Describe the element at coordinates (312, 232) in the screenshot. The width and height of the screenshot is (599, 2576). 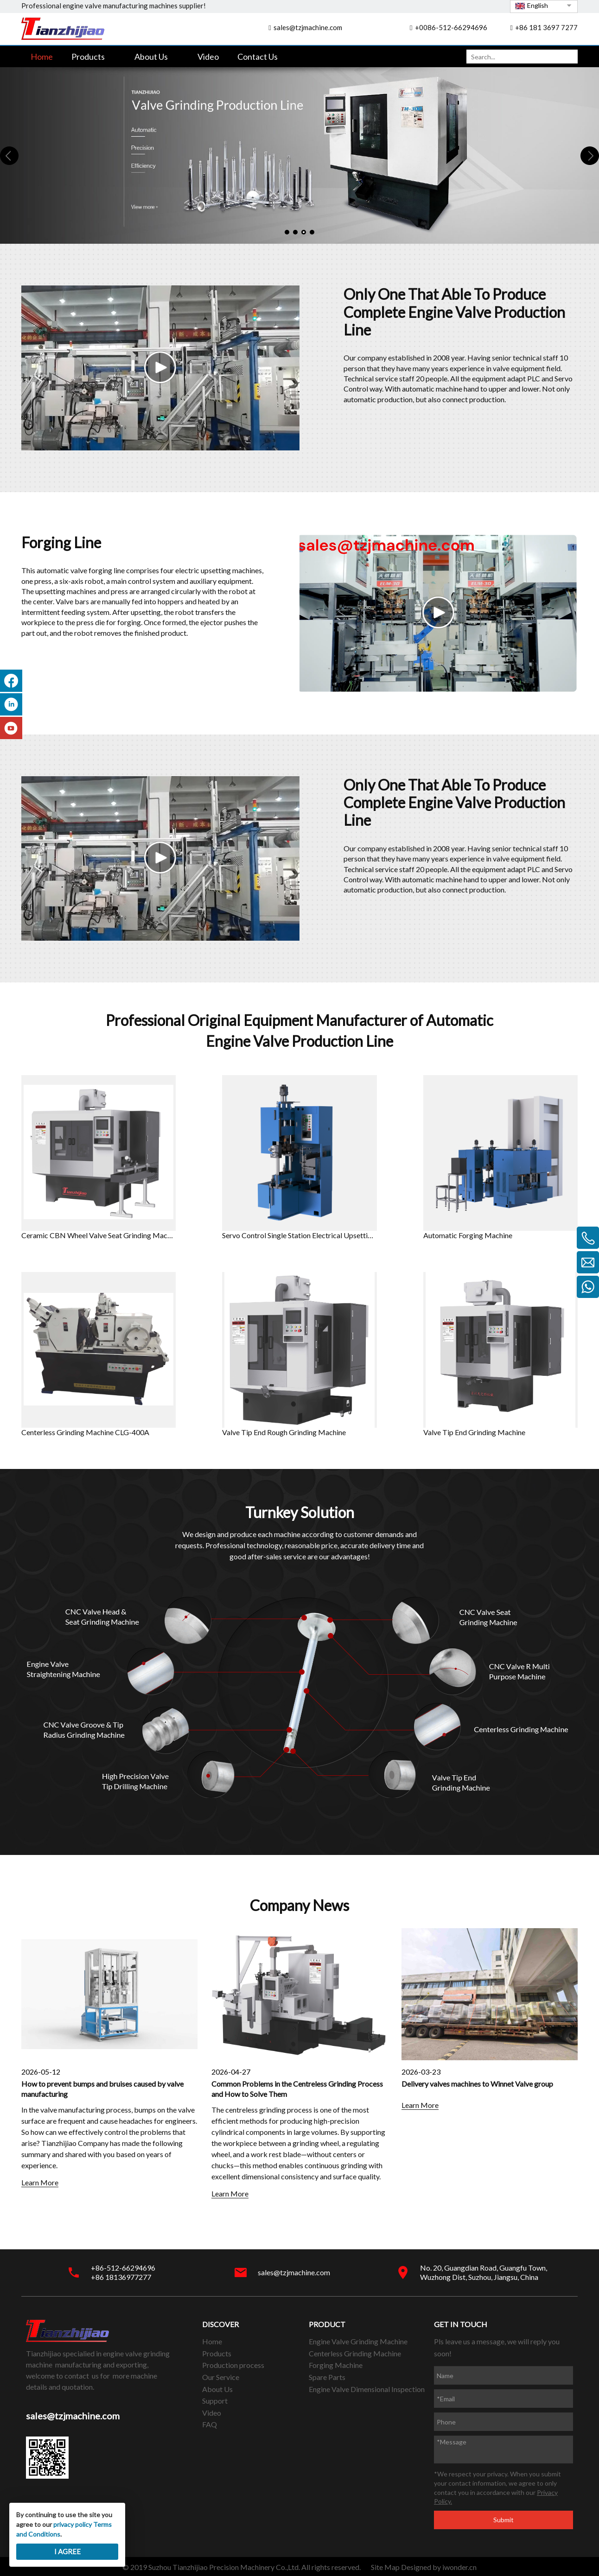
I see `4 [tab]` at that location.